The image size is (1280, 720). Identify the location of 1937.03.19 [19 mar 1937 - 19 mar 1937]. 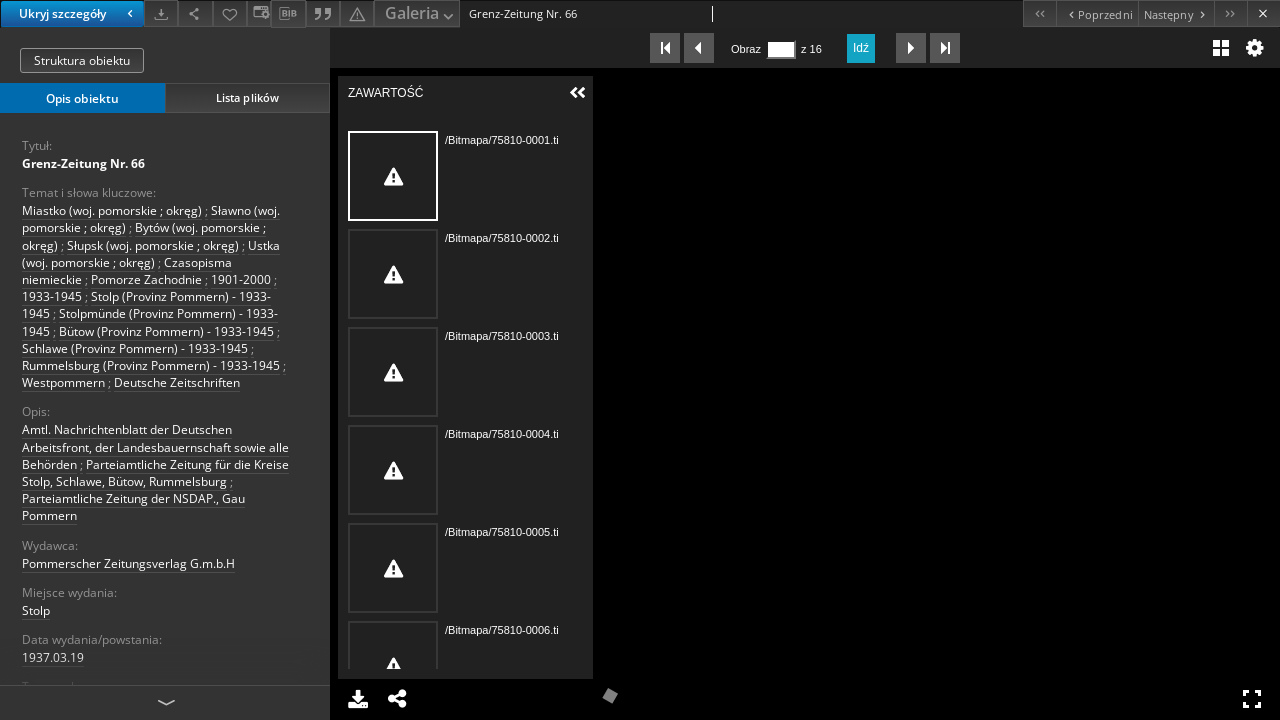
(53, 657).